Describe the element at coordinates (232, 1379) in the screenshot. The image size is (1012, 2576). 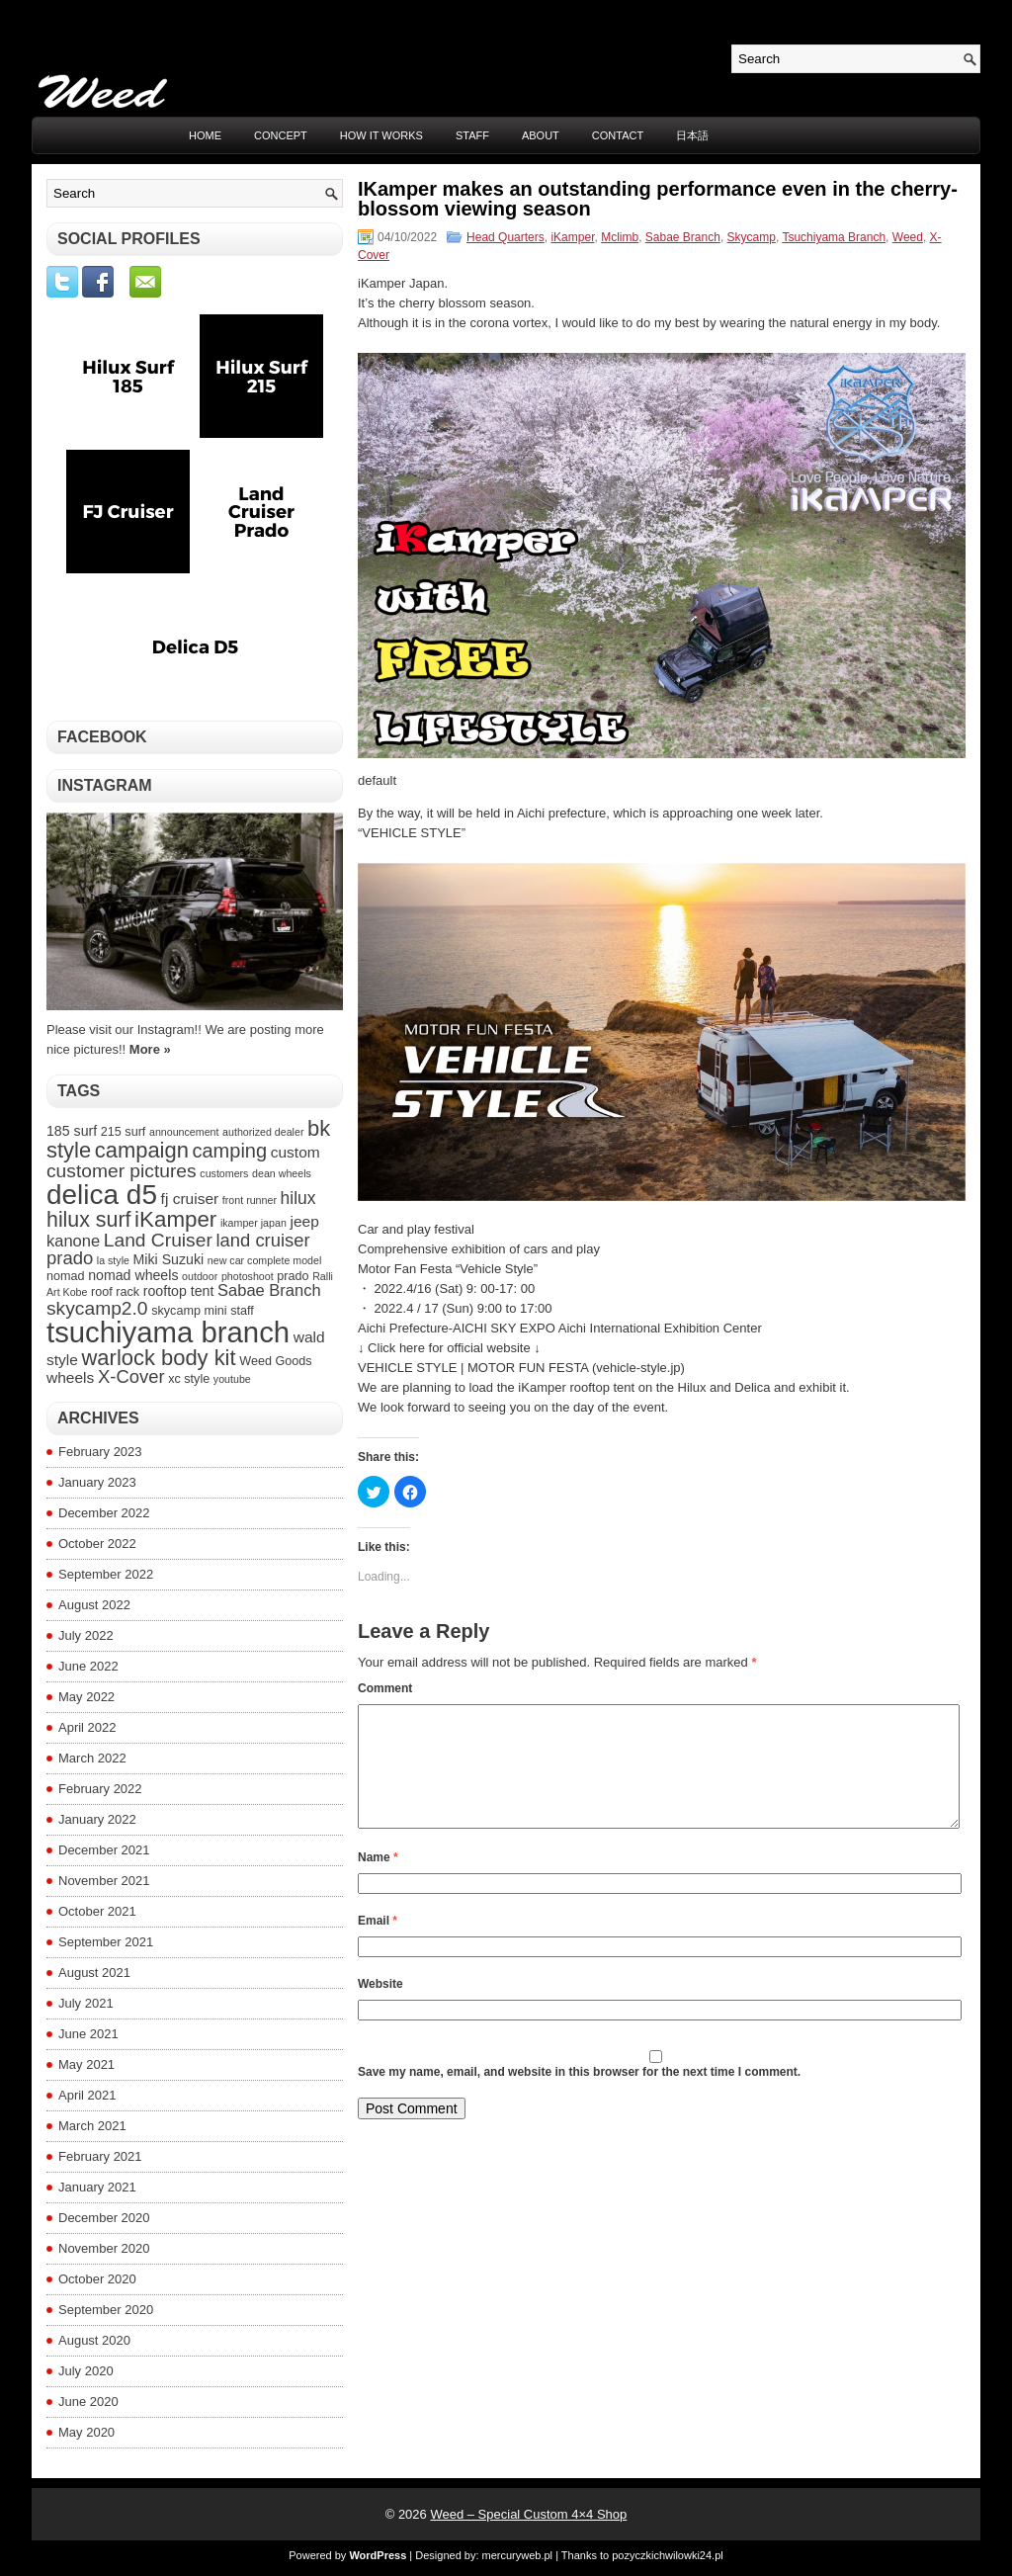
I see `youtube [youtube (3 items)]` at that location.